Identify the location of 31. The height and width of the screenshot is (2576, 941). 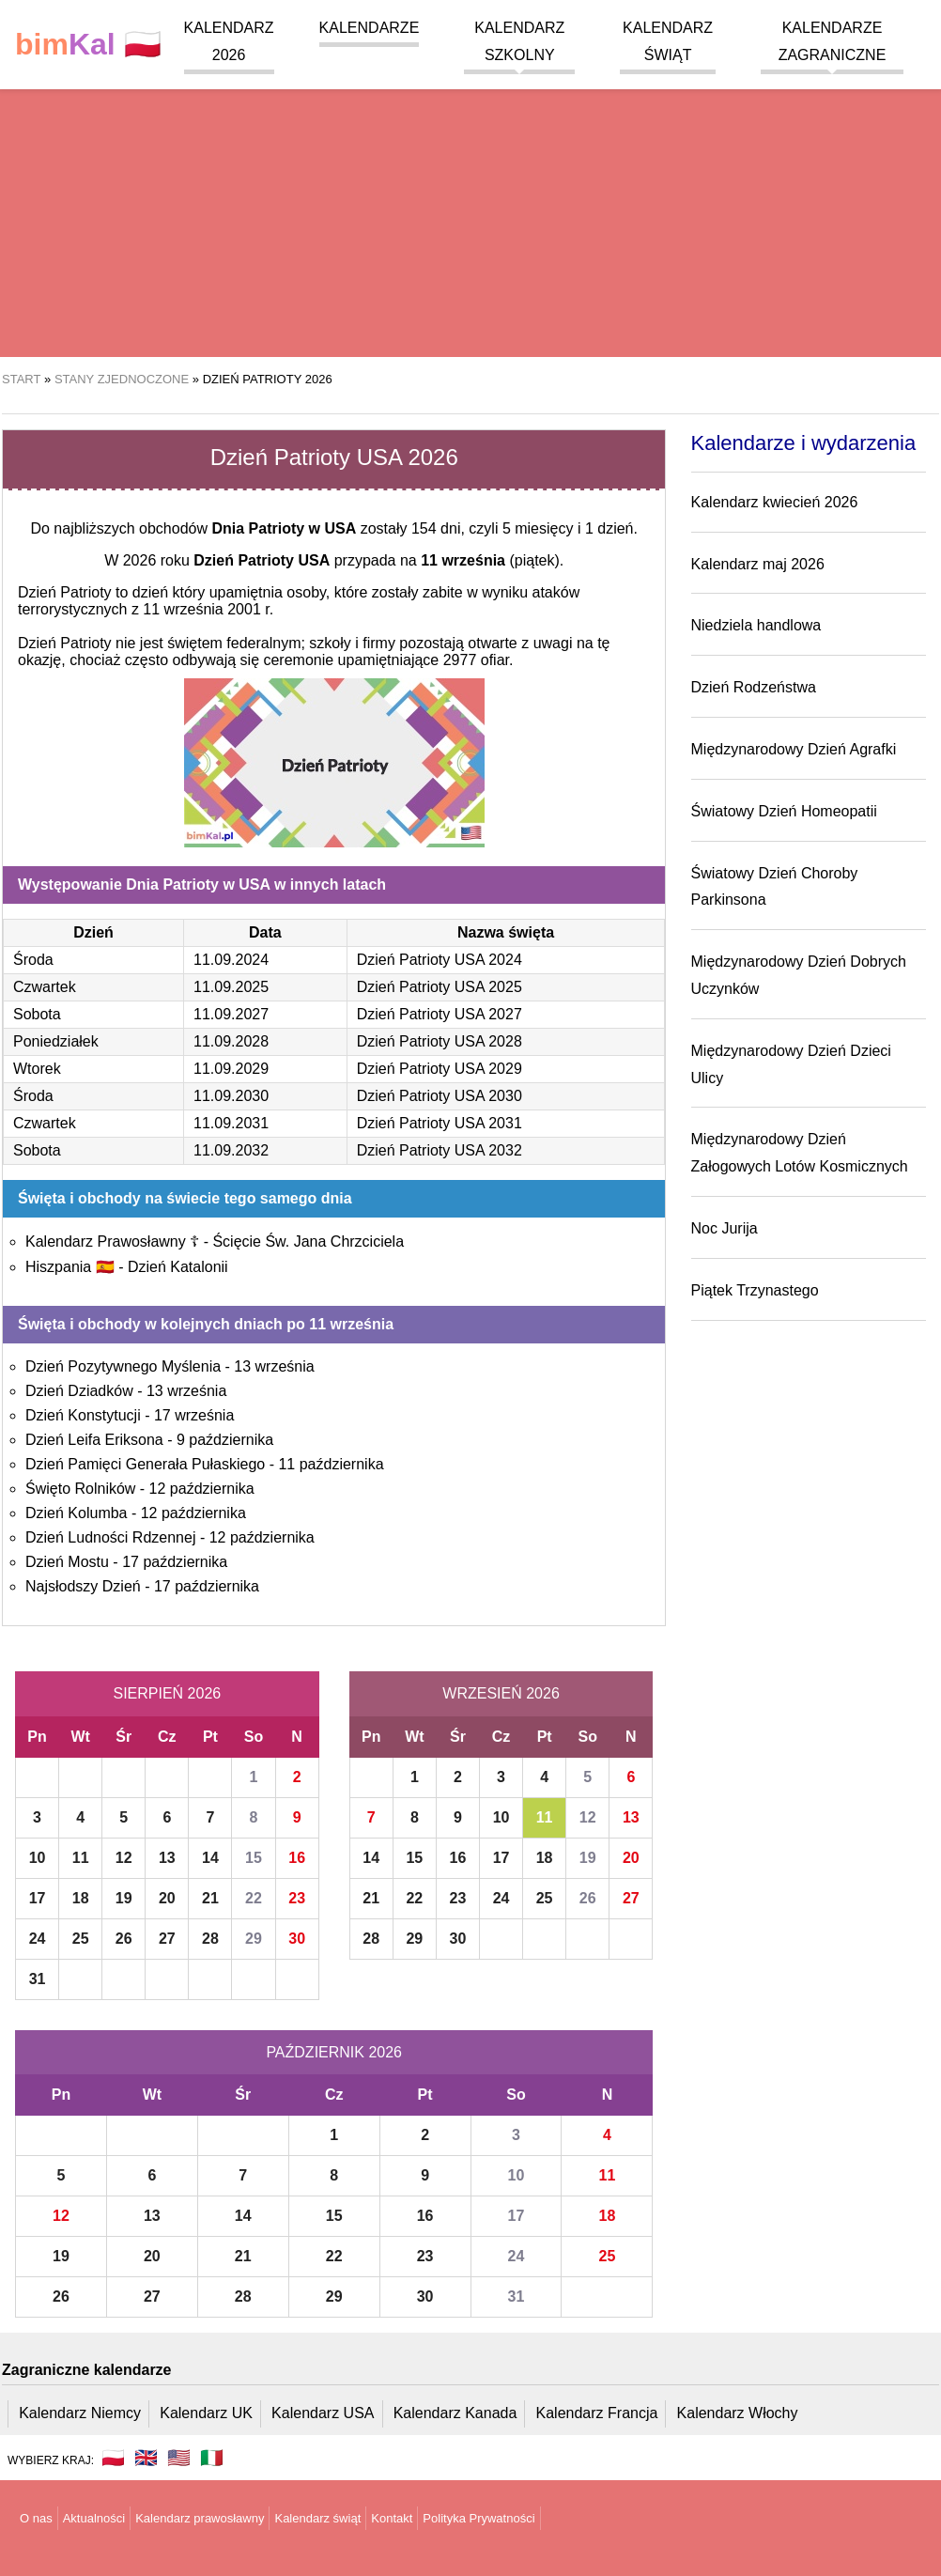
(37, 1979).